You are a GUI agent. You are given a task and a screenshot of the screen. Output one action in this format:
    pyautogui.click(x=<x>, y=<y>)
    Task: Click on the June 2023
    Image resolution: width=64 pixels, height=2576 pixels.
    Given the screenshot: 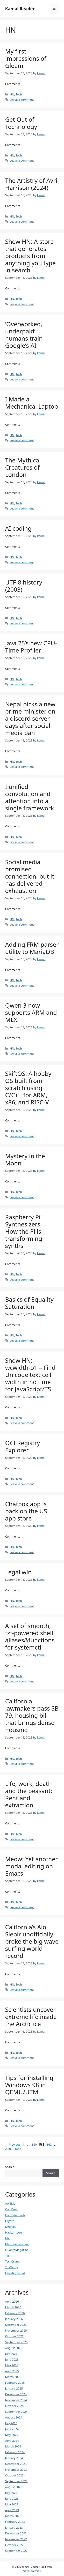 What is the action you would take?
    pyautogui.click(x=12, y=2498)
    